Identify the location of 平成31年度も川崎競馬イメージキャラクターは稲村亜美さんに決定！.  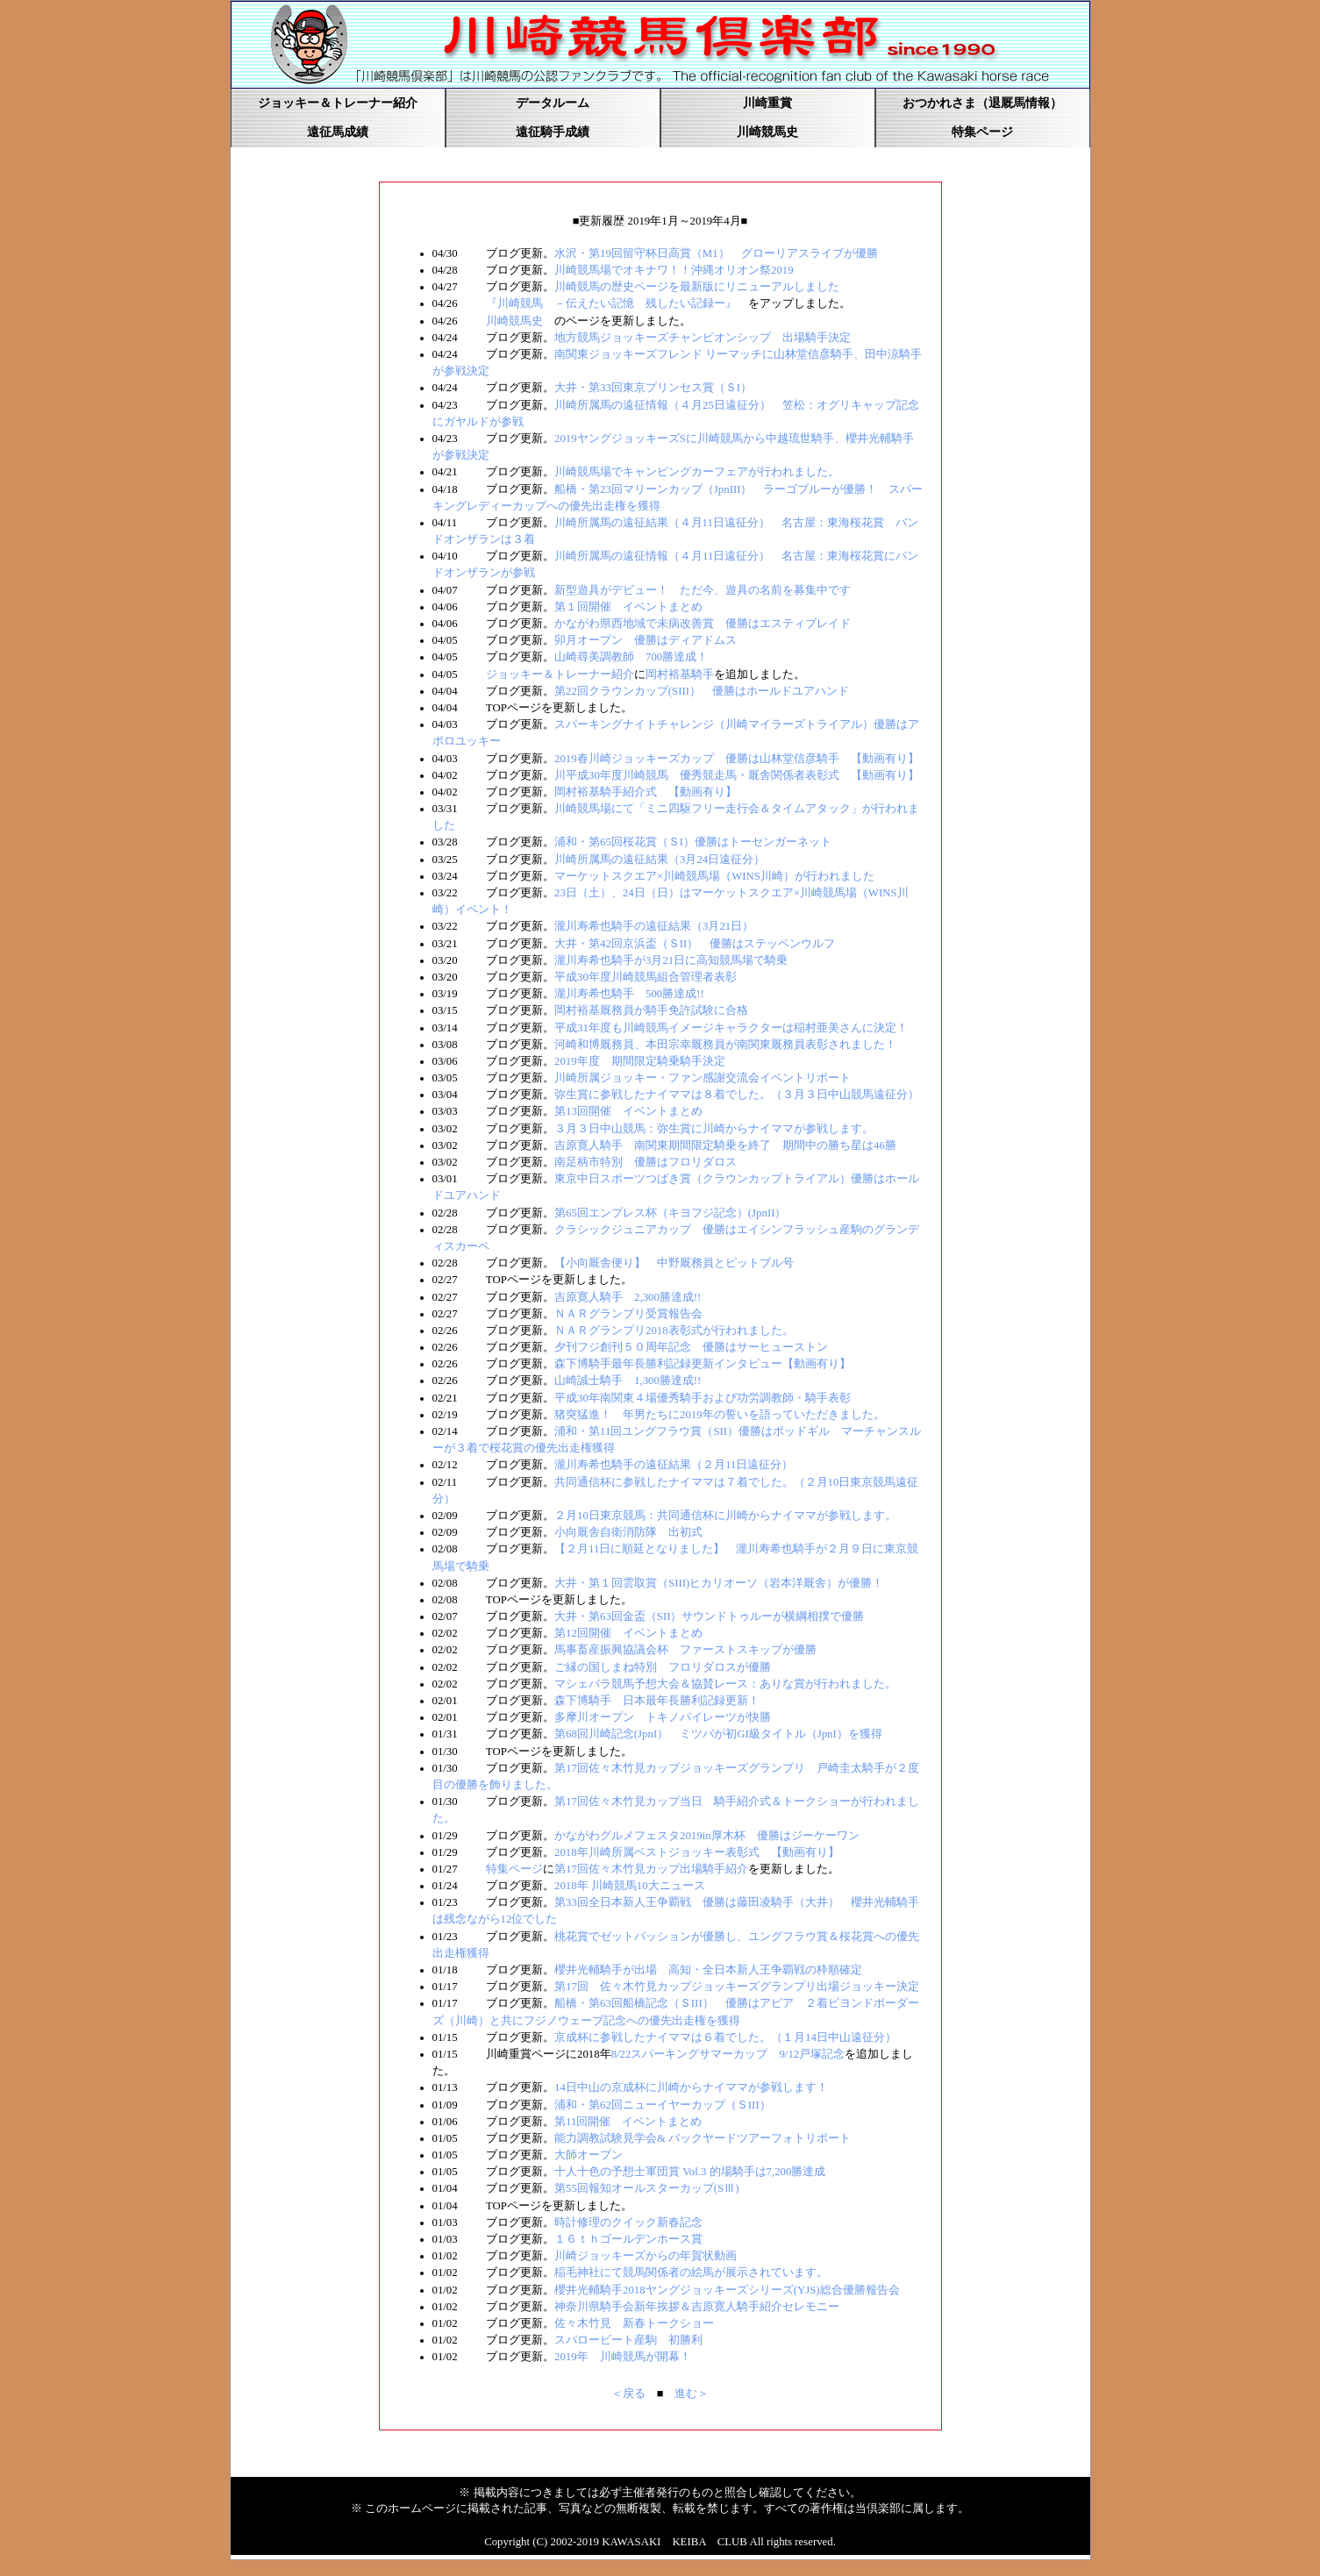
(731, 1028).